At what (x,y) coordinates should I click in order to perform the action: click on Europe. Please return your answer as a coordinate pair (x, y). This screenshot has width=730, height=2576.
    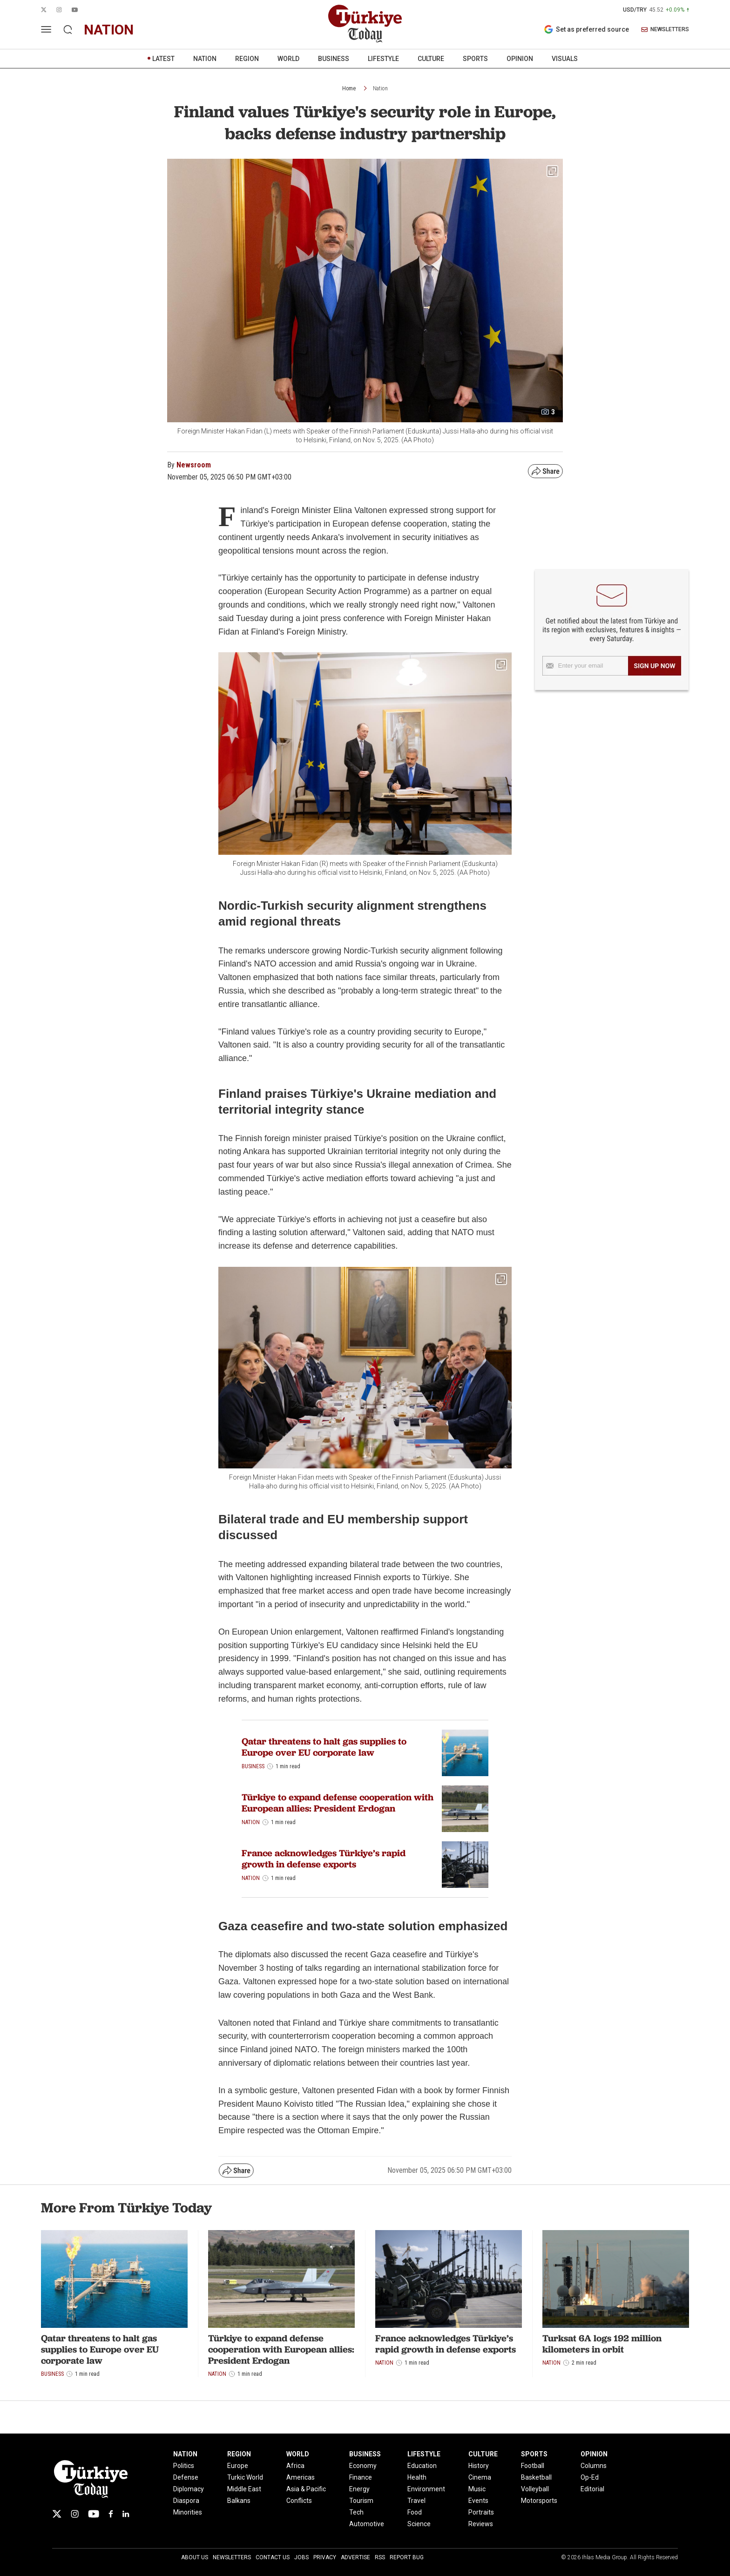
    Looking at the image, I should click on (237, 2465).